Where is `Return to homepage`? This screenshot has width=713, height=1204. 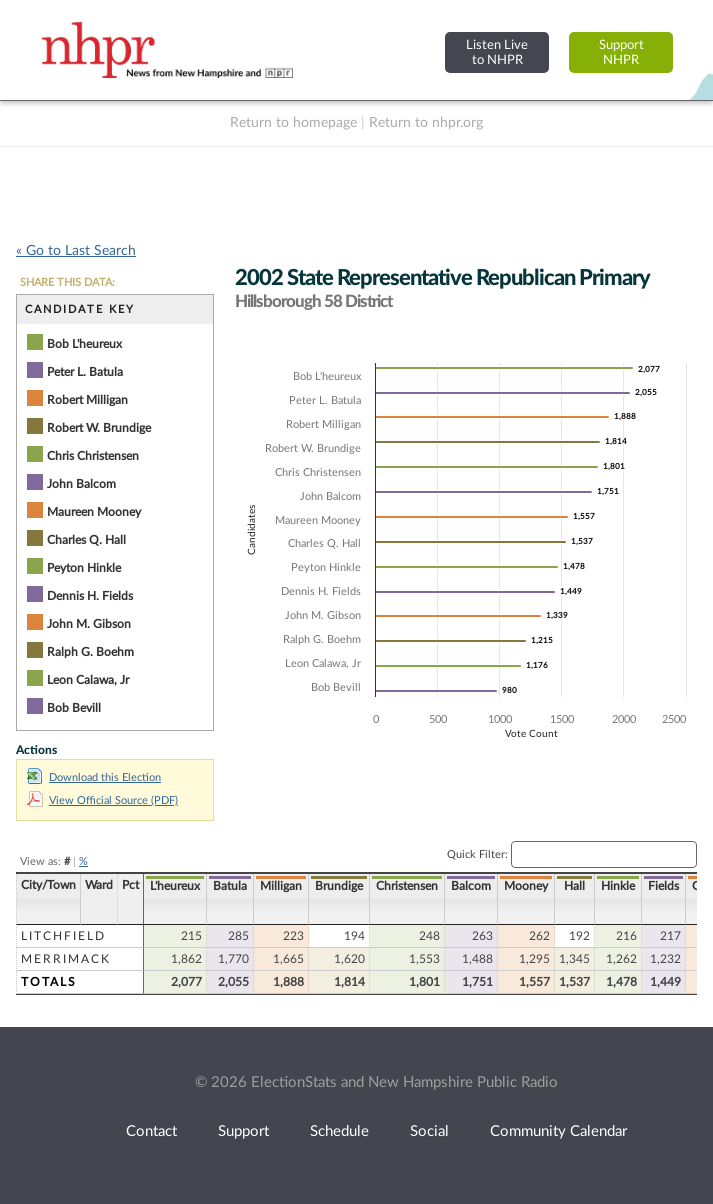 Return to homepage is located at coordinates (293, 123).